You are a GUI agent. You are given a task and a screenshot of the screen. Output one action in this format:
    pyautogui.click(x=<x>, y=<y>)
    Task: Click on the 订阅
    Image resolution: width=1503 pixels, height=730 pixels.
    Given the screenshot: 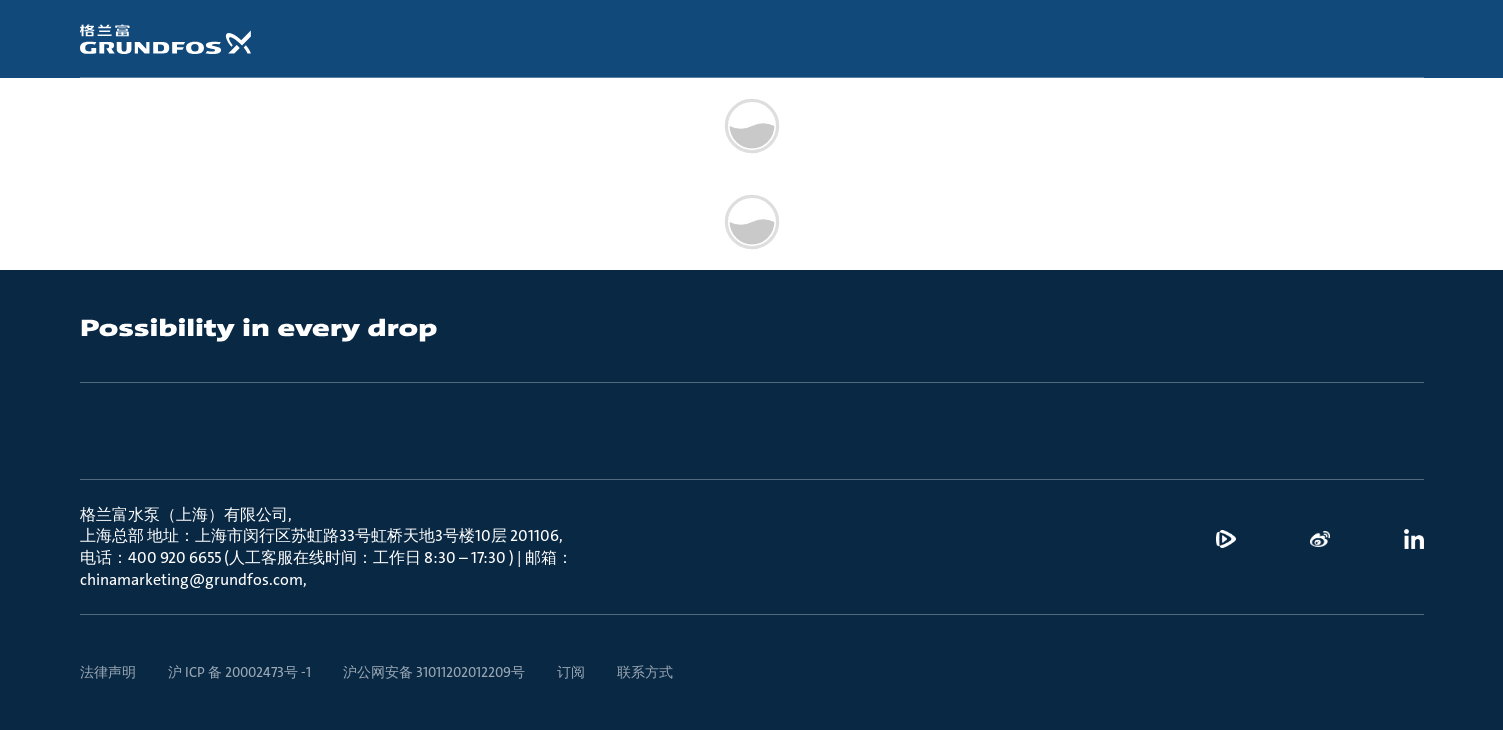 What is the action you would take?
    pyautogui.click(x=571, y=672)
    